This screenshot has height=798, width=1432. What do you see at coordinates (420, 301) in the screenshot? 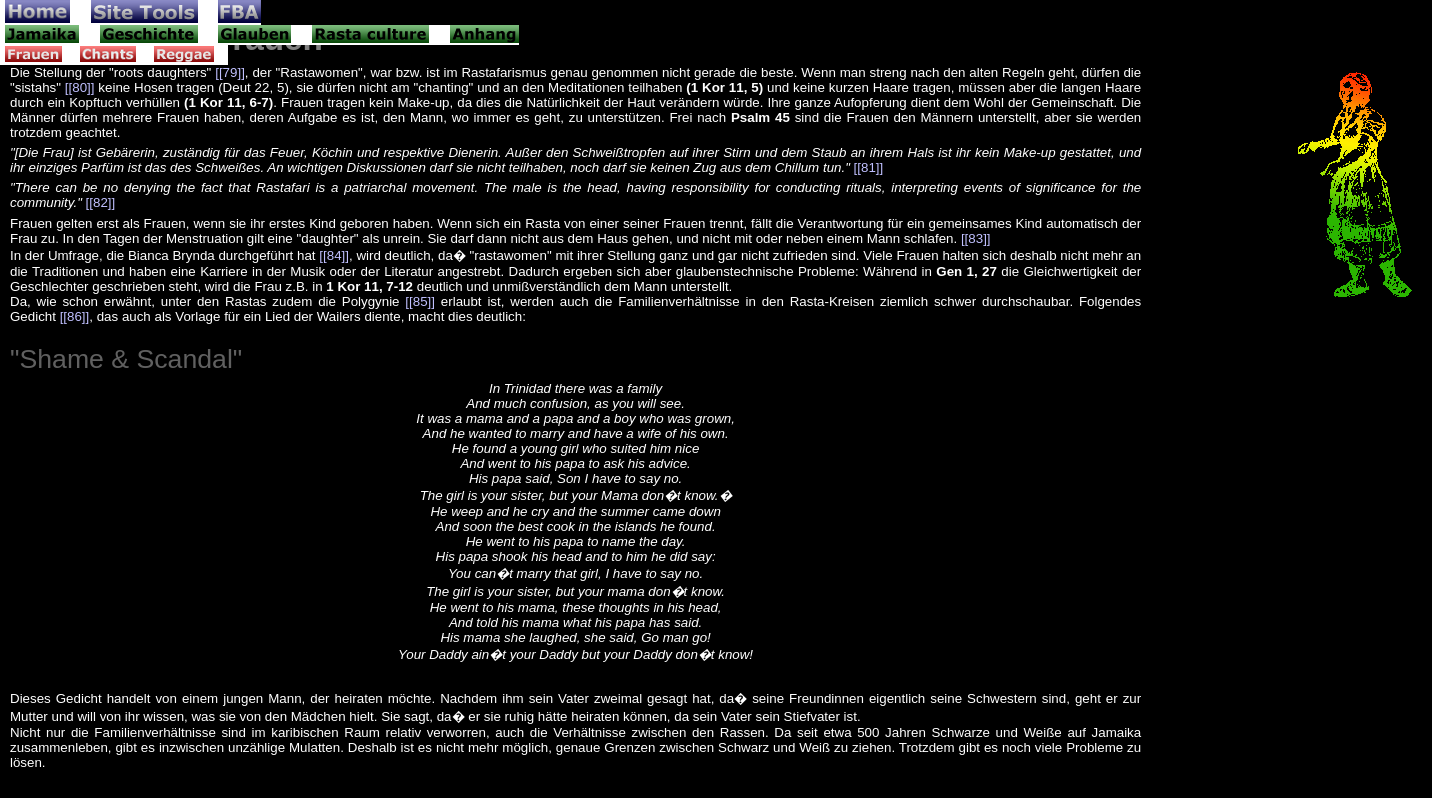
I see `[[85]]` at bounding box center [420, 301].